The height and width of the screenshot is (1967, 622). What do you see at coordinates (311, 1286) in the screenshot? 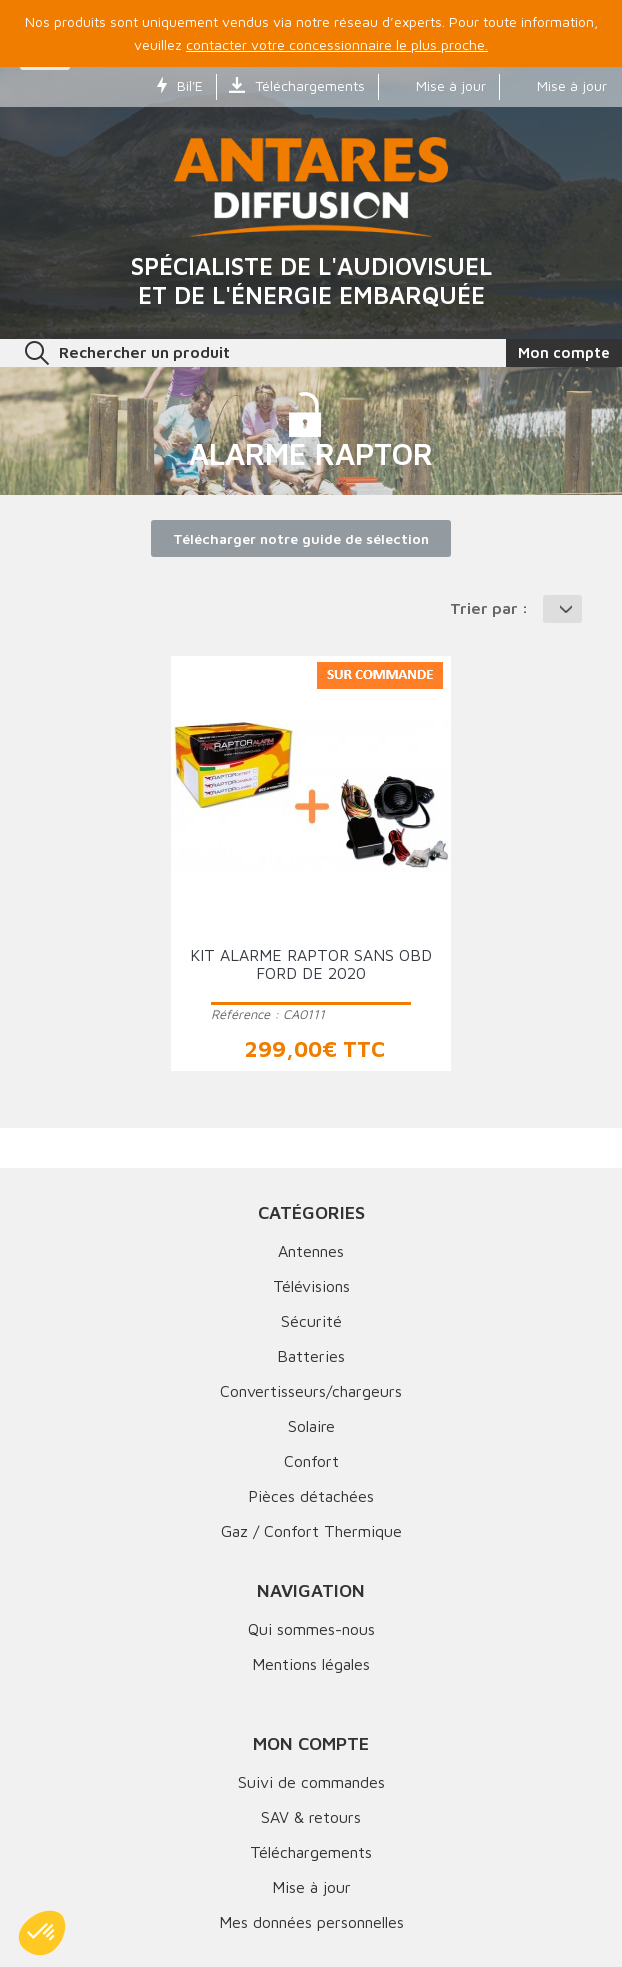
I see `Télévisions` at bounding box center [311, 1286].